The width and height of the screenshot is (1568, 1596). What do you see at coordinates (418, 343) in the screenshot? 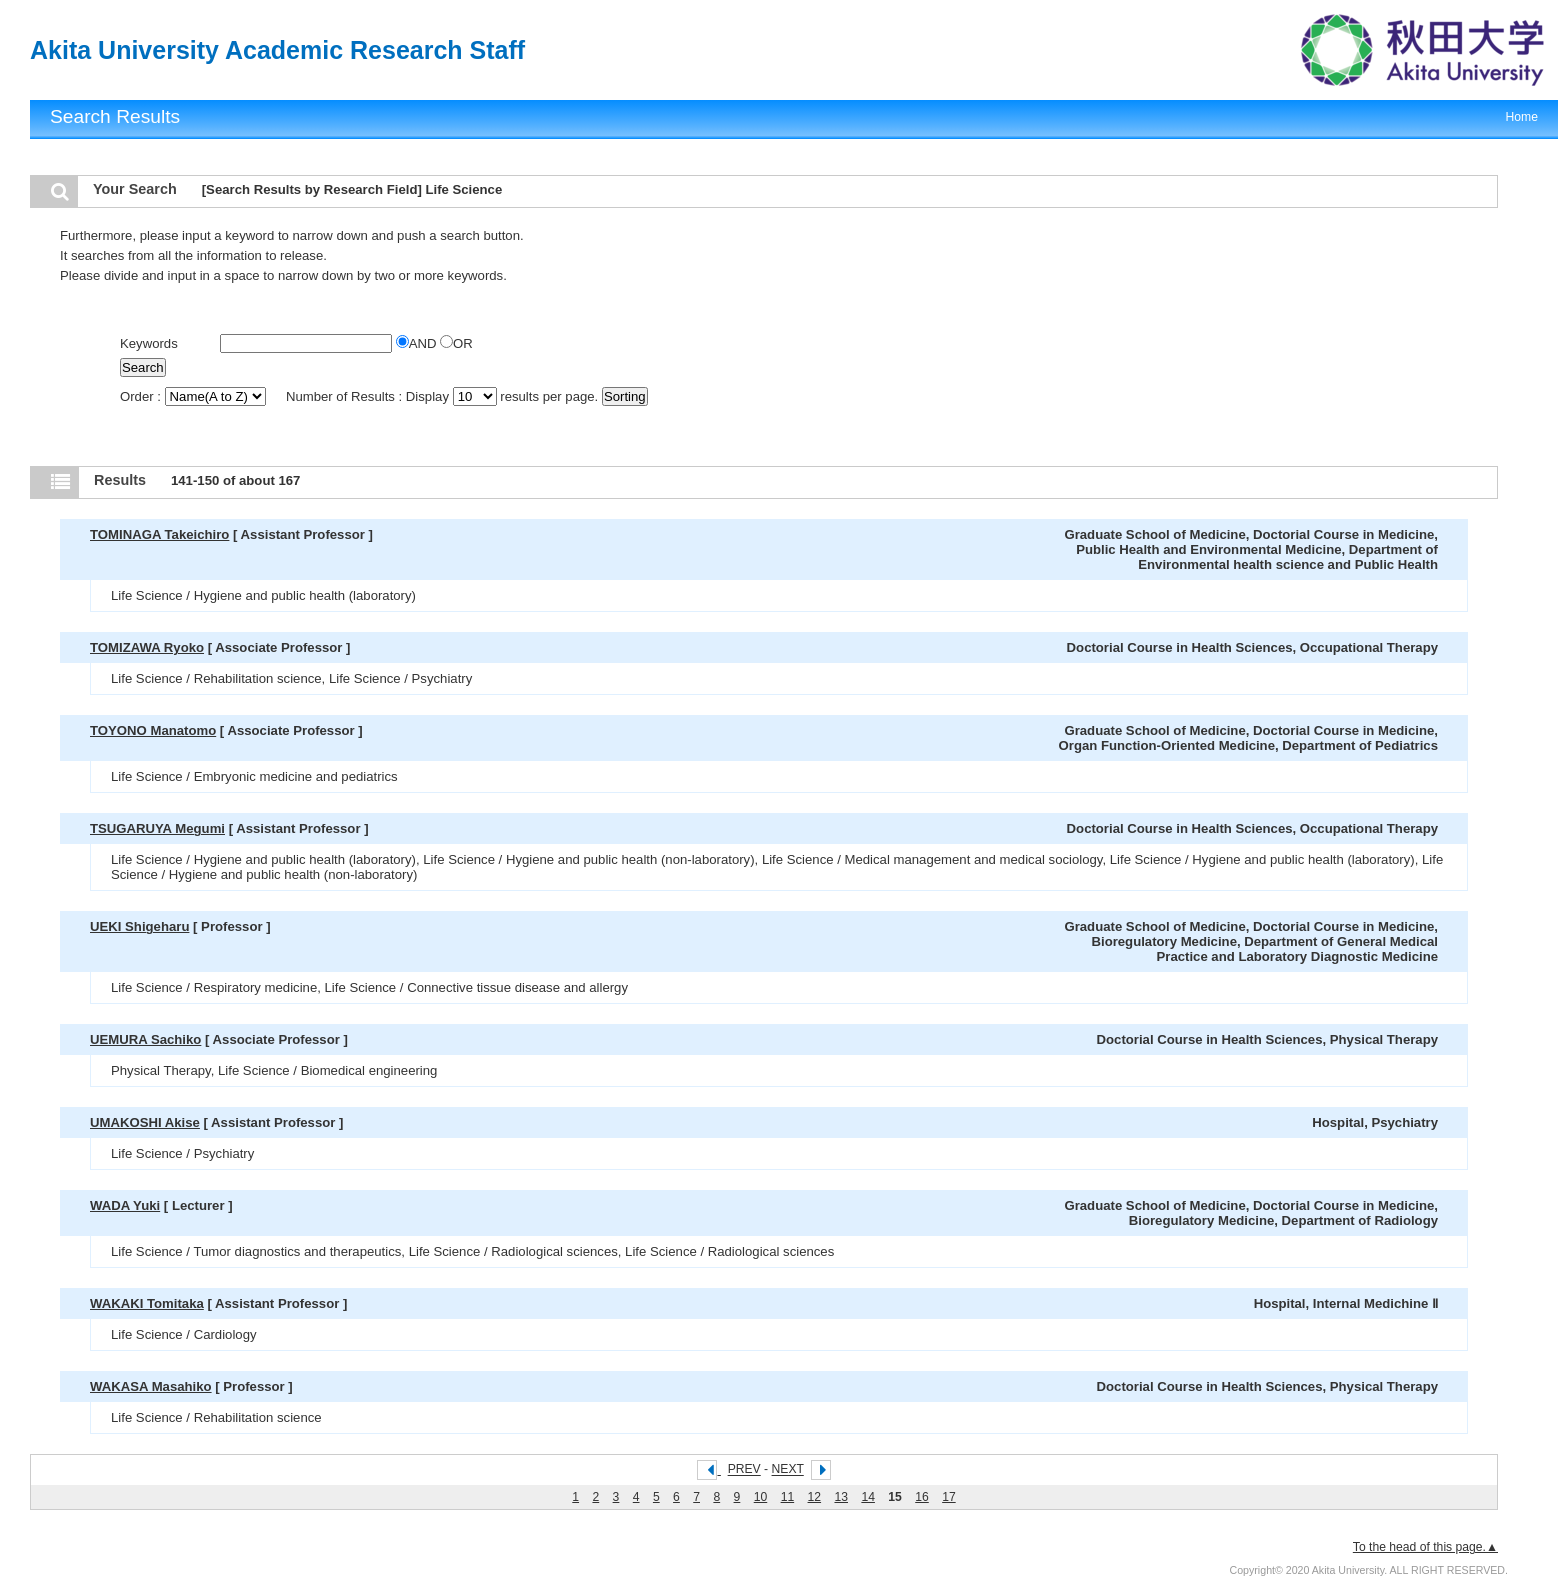
I see `AND` at bounding box center [418, 343].